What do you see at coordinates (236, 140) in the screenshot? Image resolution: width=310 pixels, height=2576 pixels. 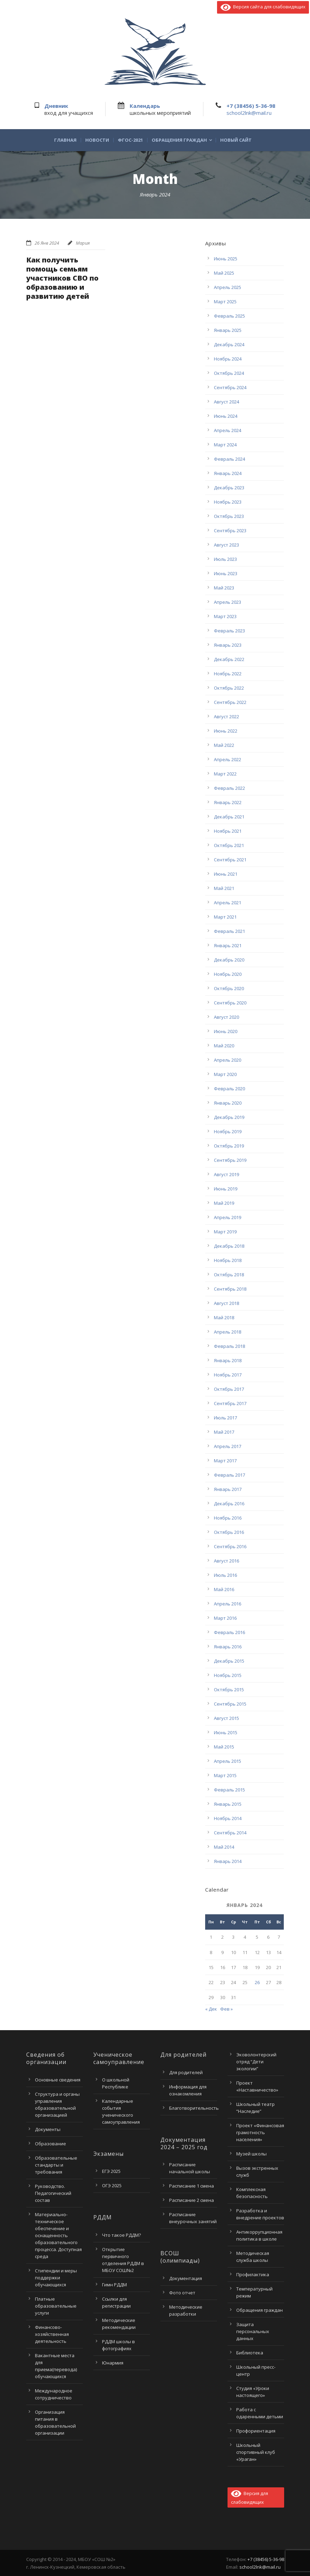 I see `Новый сайт` at bounding box center [236, 140].